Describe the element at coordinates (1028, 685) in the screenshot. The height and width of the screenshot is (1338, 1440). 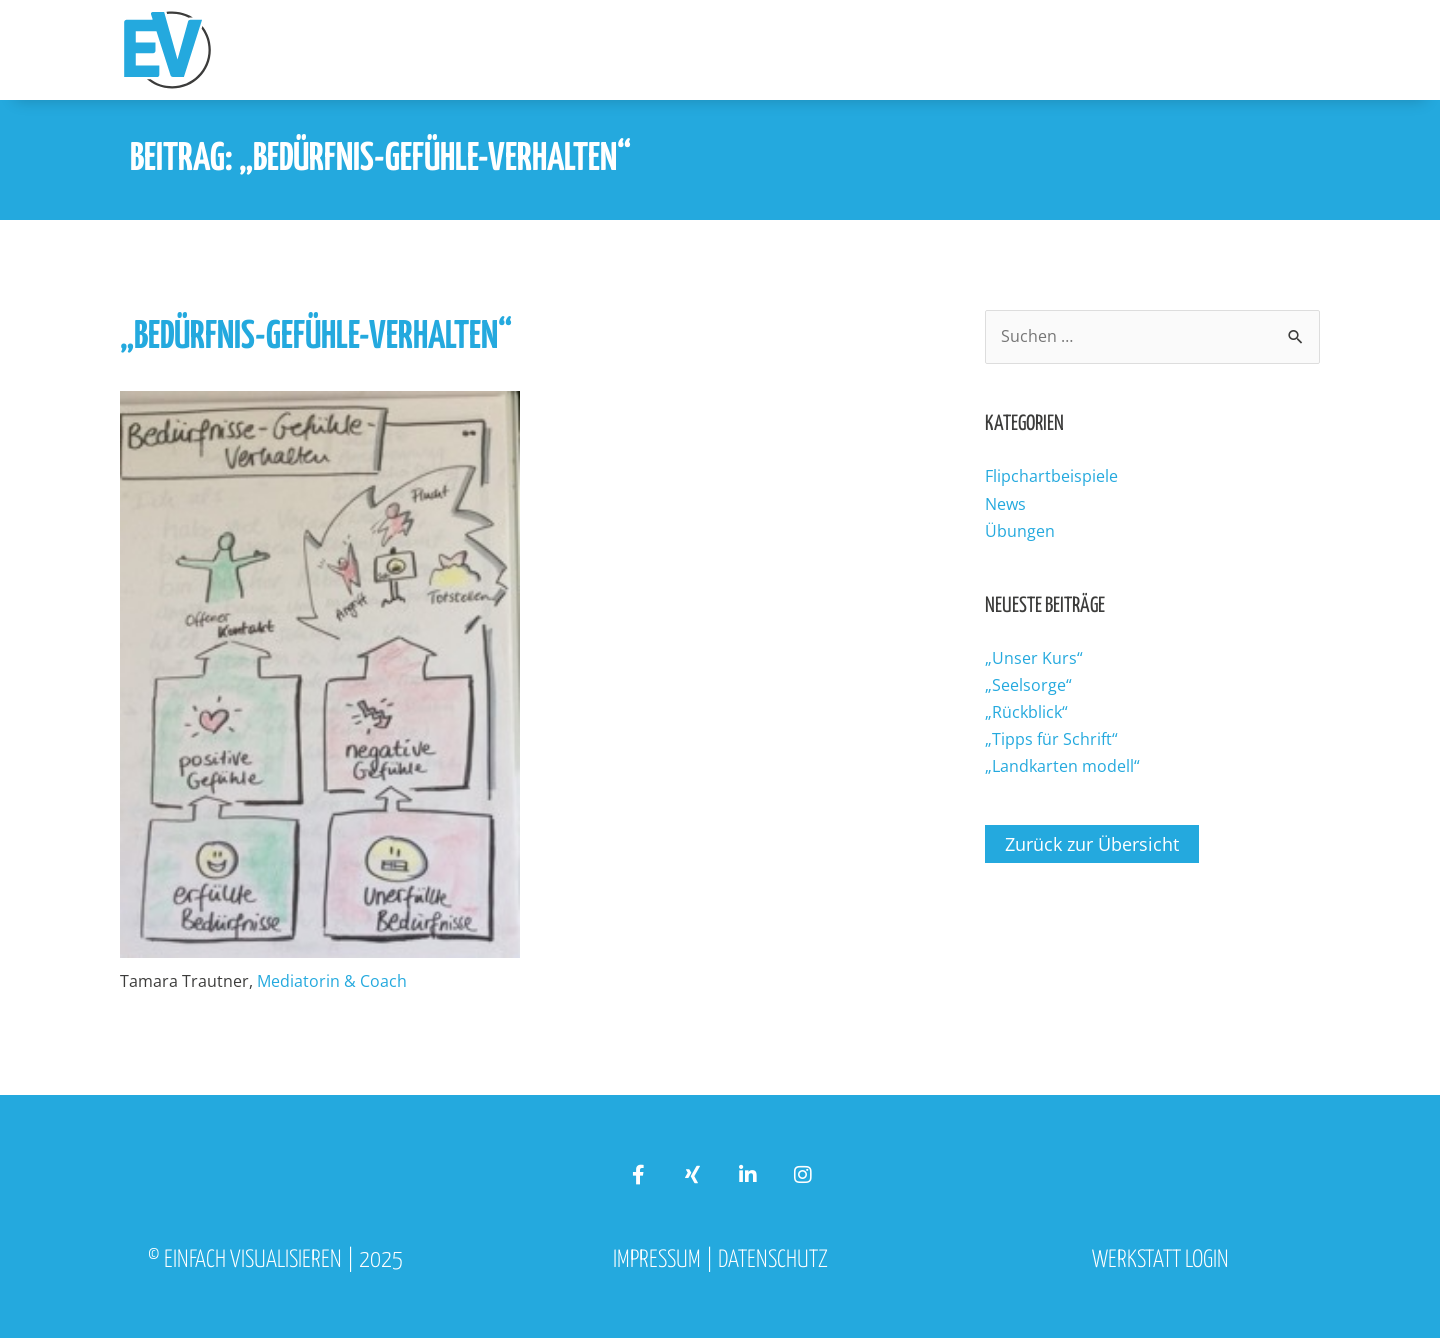
I see `„Seelsorge“` at that location.